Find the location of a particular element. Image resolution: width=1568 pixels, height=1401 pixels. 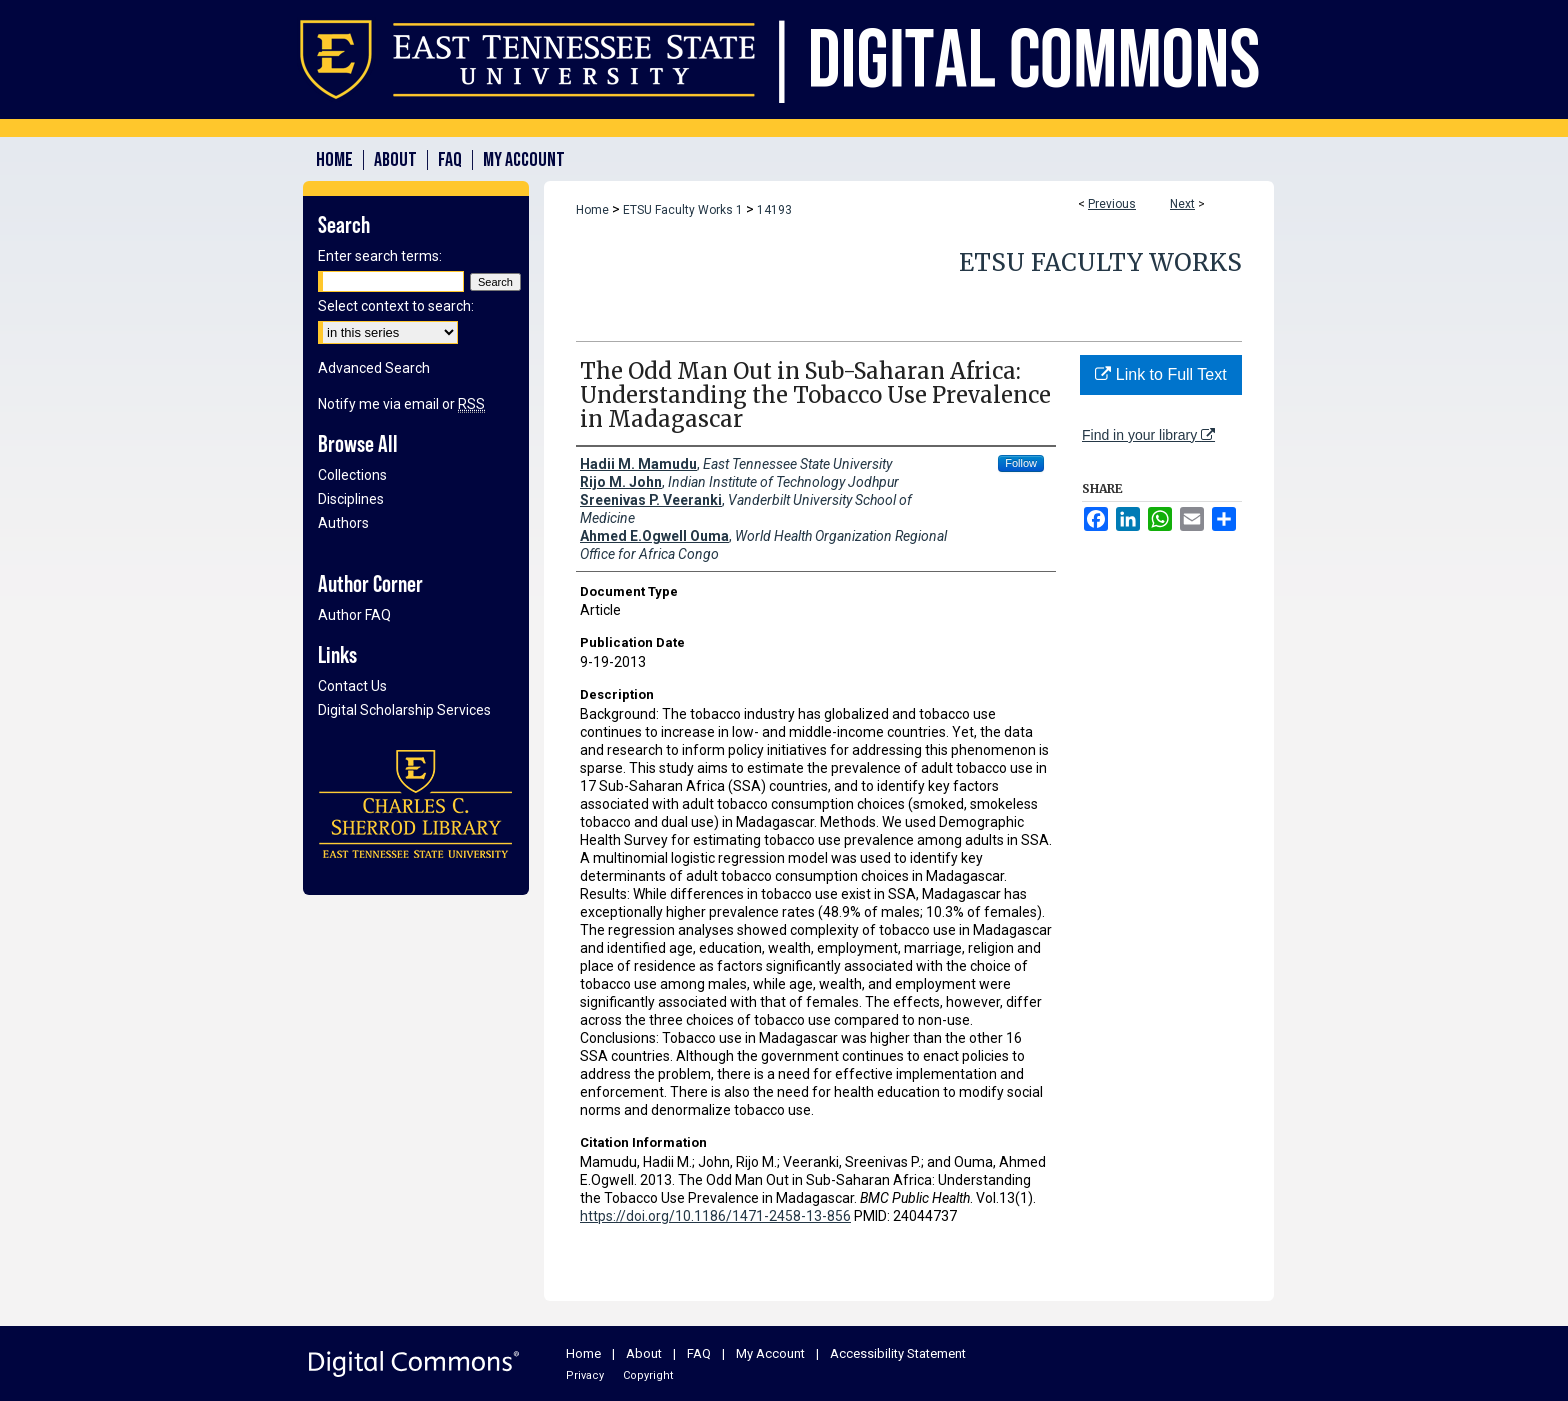

Collections is located at coordinates (352, 475).